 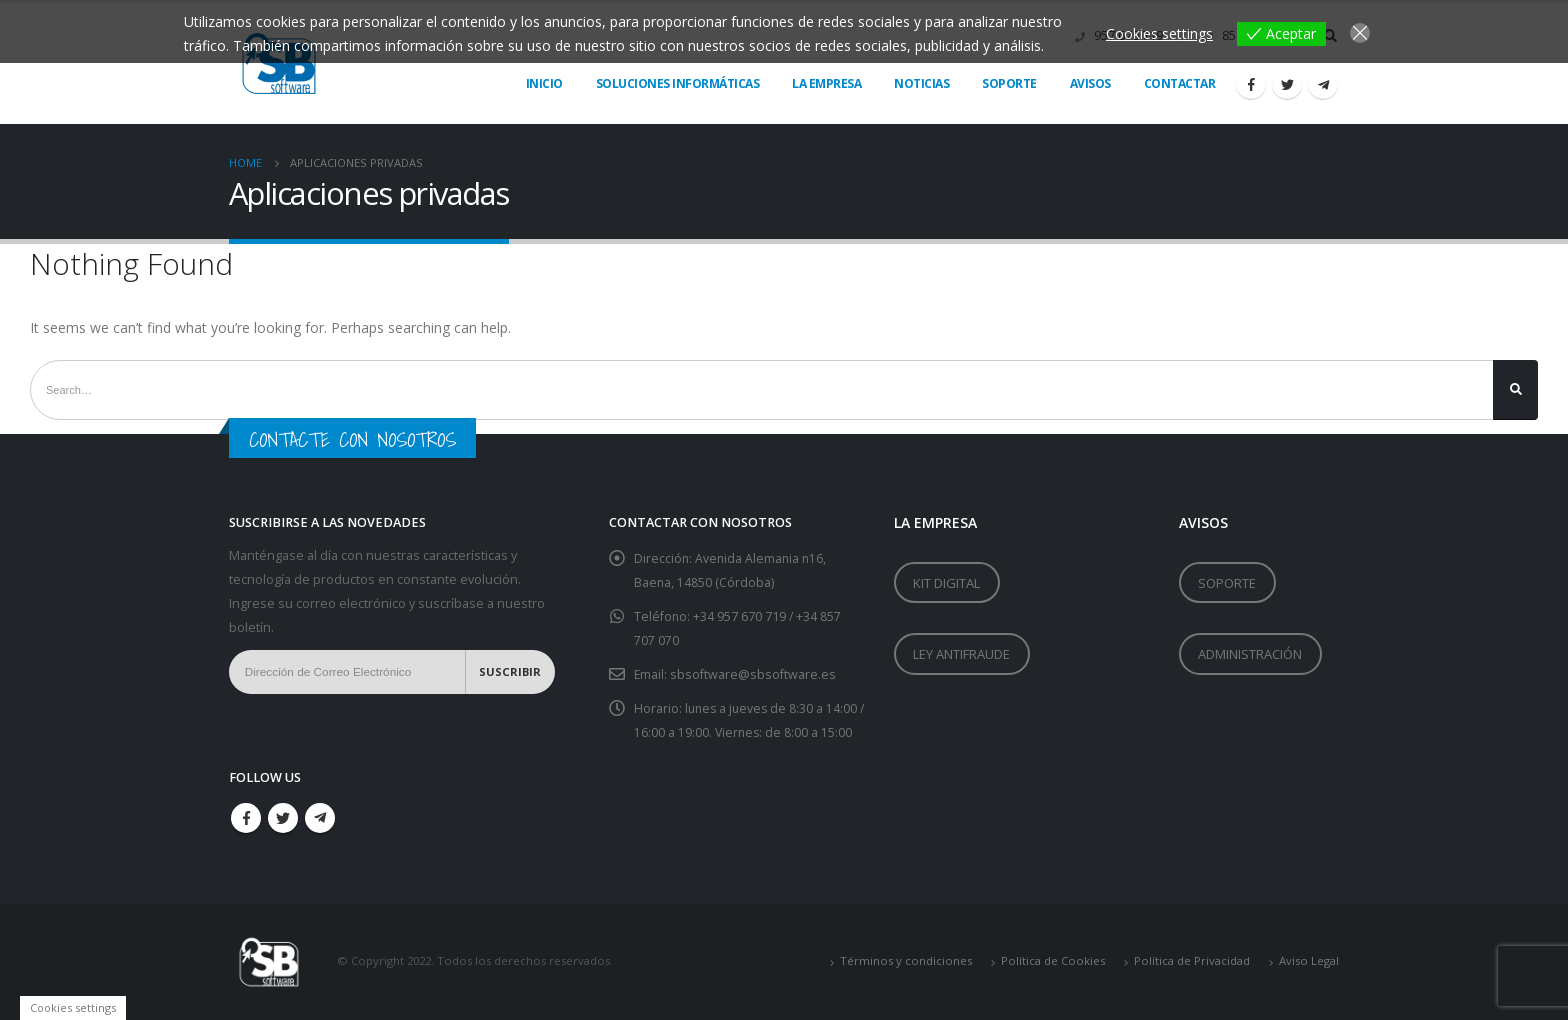 I want to click on Términos y condiciones, so click(x=906, y=961).